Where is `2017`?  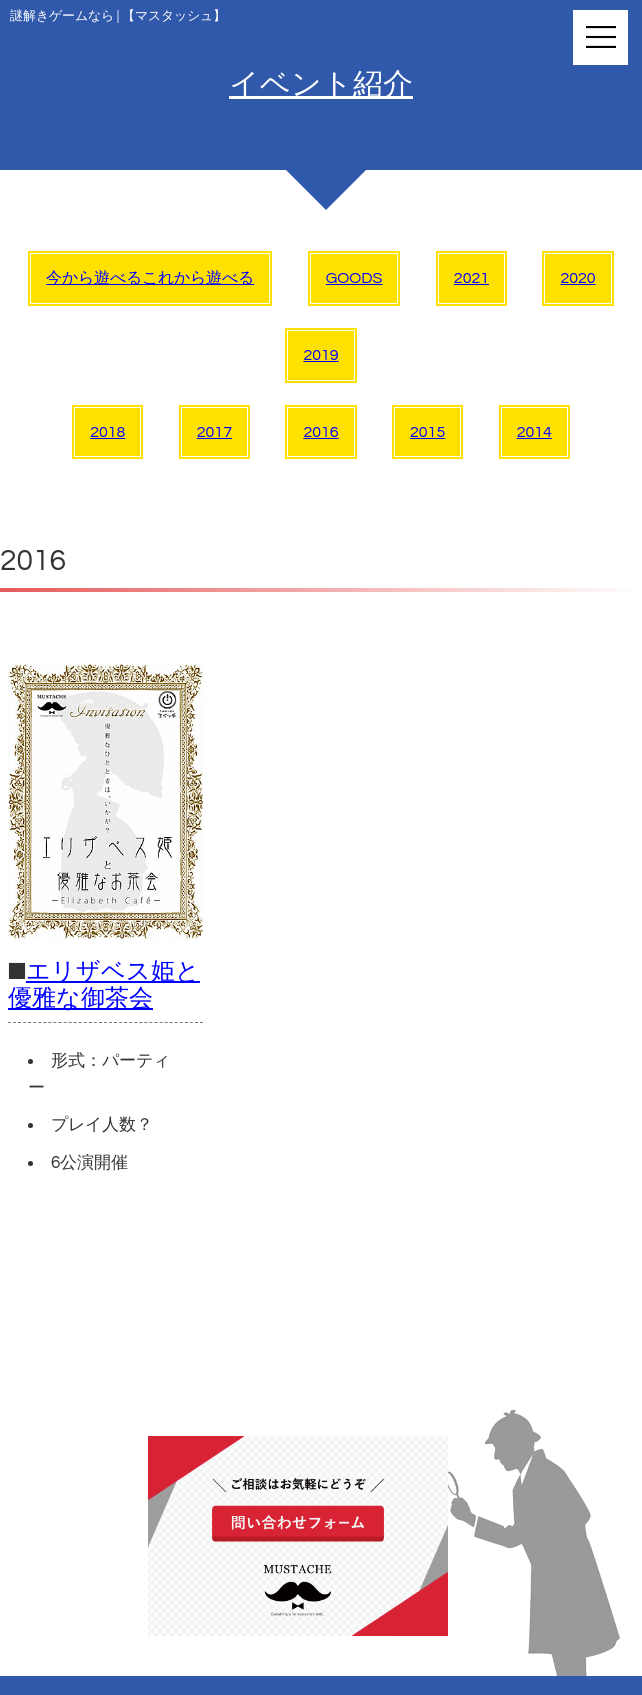
2017 is located at coordinates (214, 432).